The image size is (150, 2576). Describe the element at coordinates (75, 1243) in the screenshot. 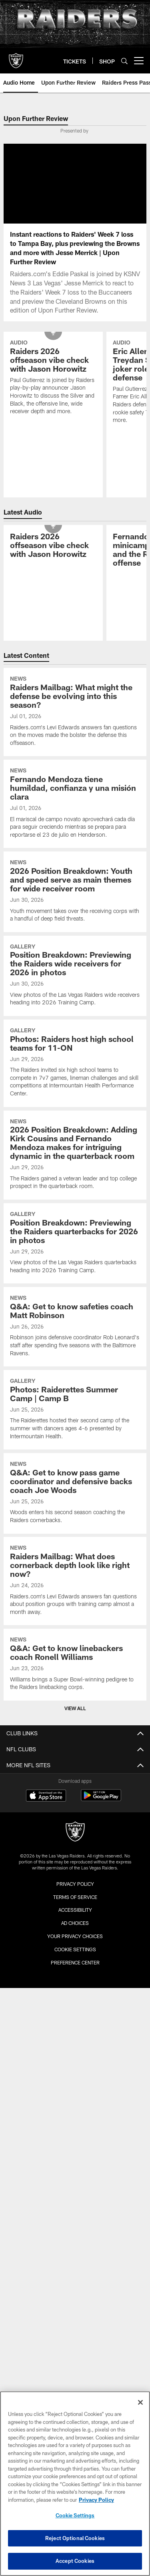

I see `[Position Breakdown: Previewing the Raiders quarterbacks for 2026 in photos]` at that location.